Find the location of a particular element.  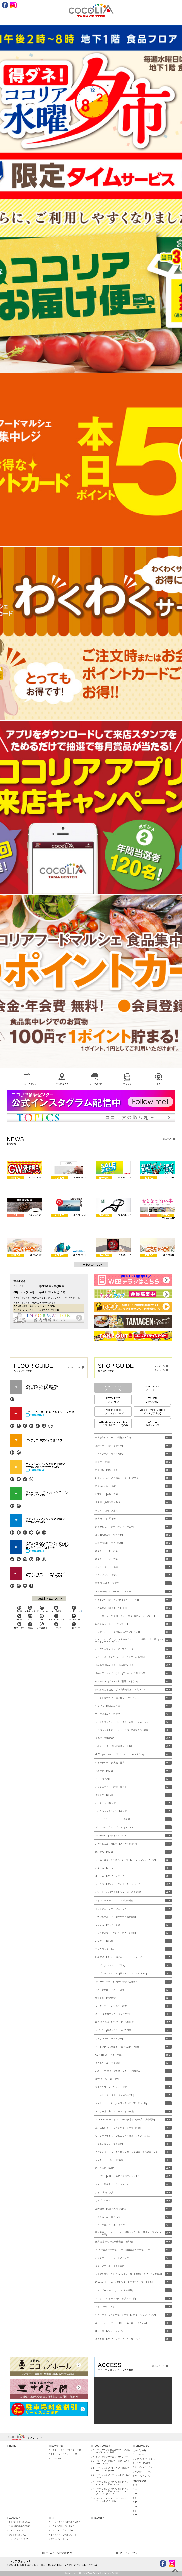

ロクメイカン [洋菓子] is located at coordinates (133, 1575).